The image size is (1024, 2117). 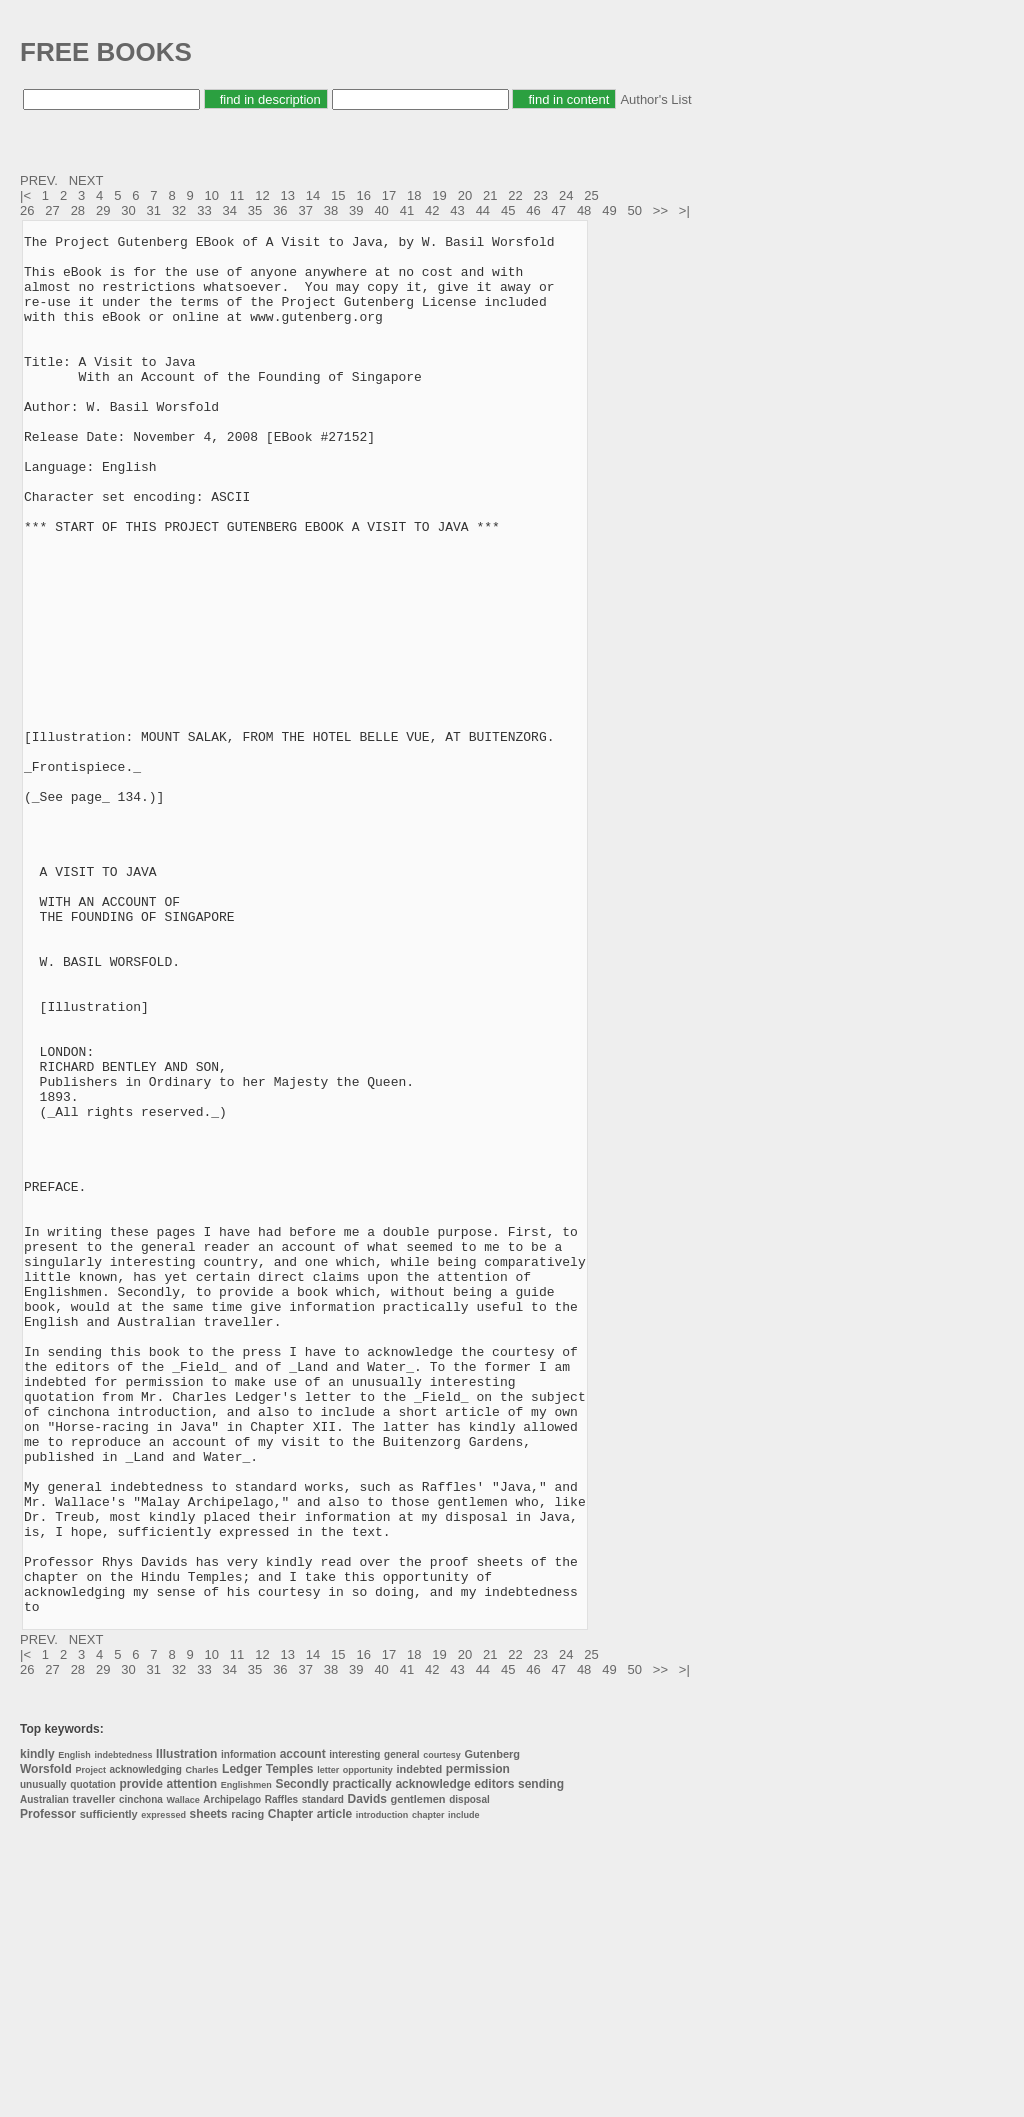 What do you see at coordinates (591, 195) in the screenshot?
I see `25` at bounding box center [591, 195].